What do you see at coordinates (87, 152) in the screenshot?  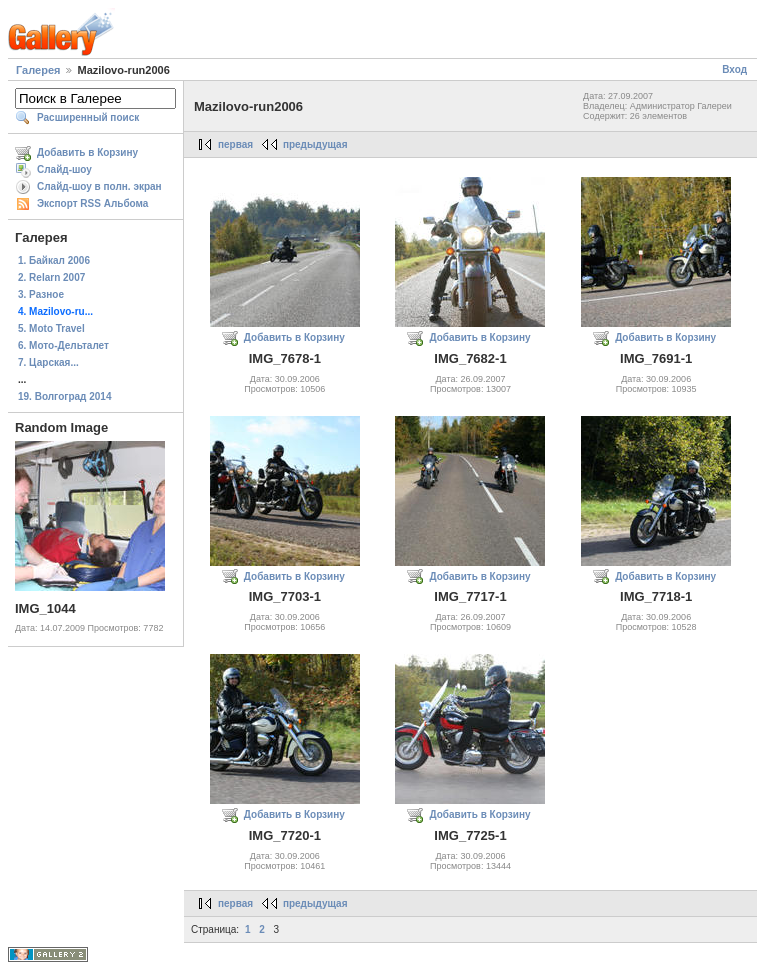 I see `Добавить в Корзину` at bounding box center [87, 152].